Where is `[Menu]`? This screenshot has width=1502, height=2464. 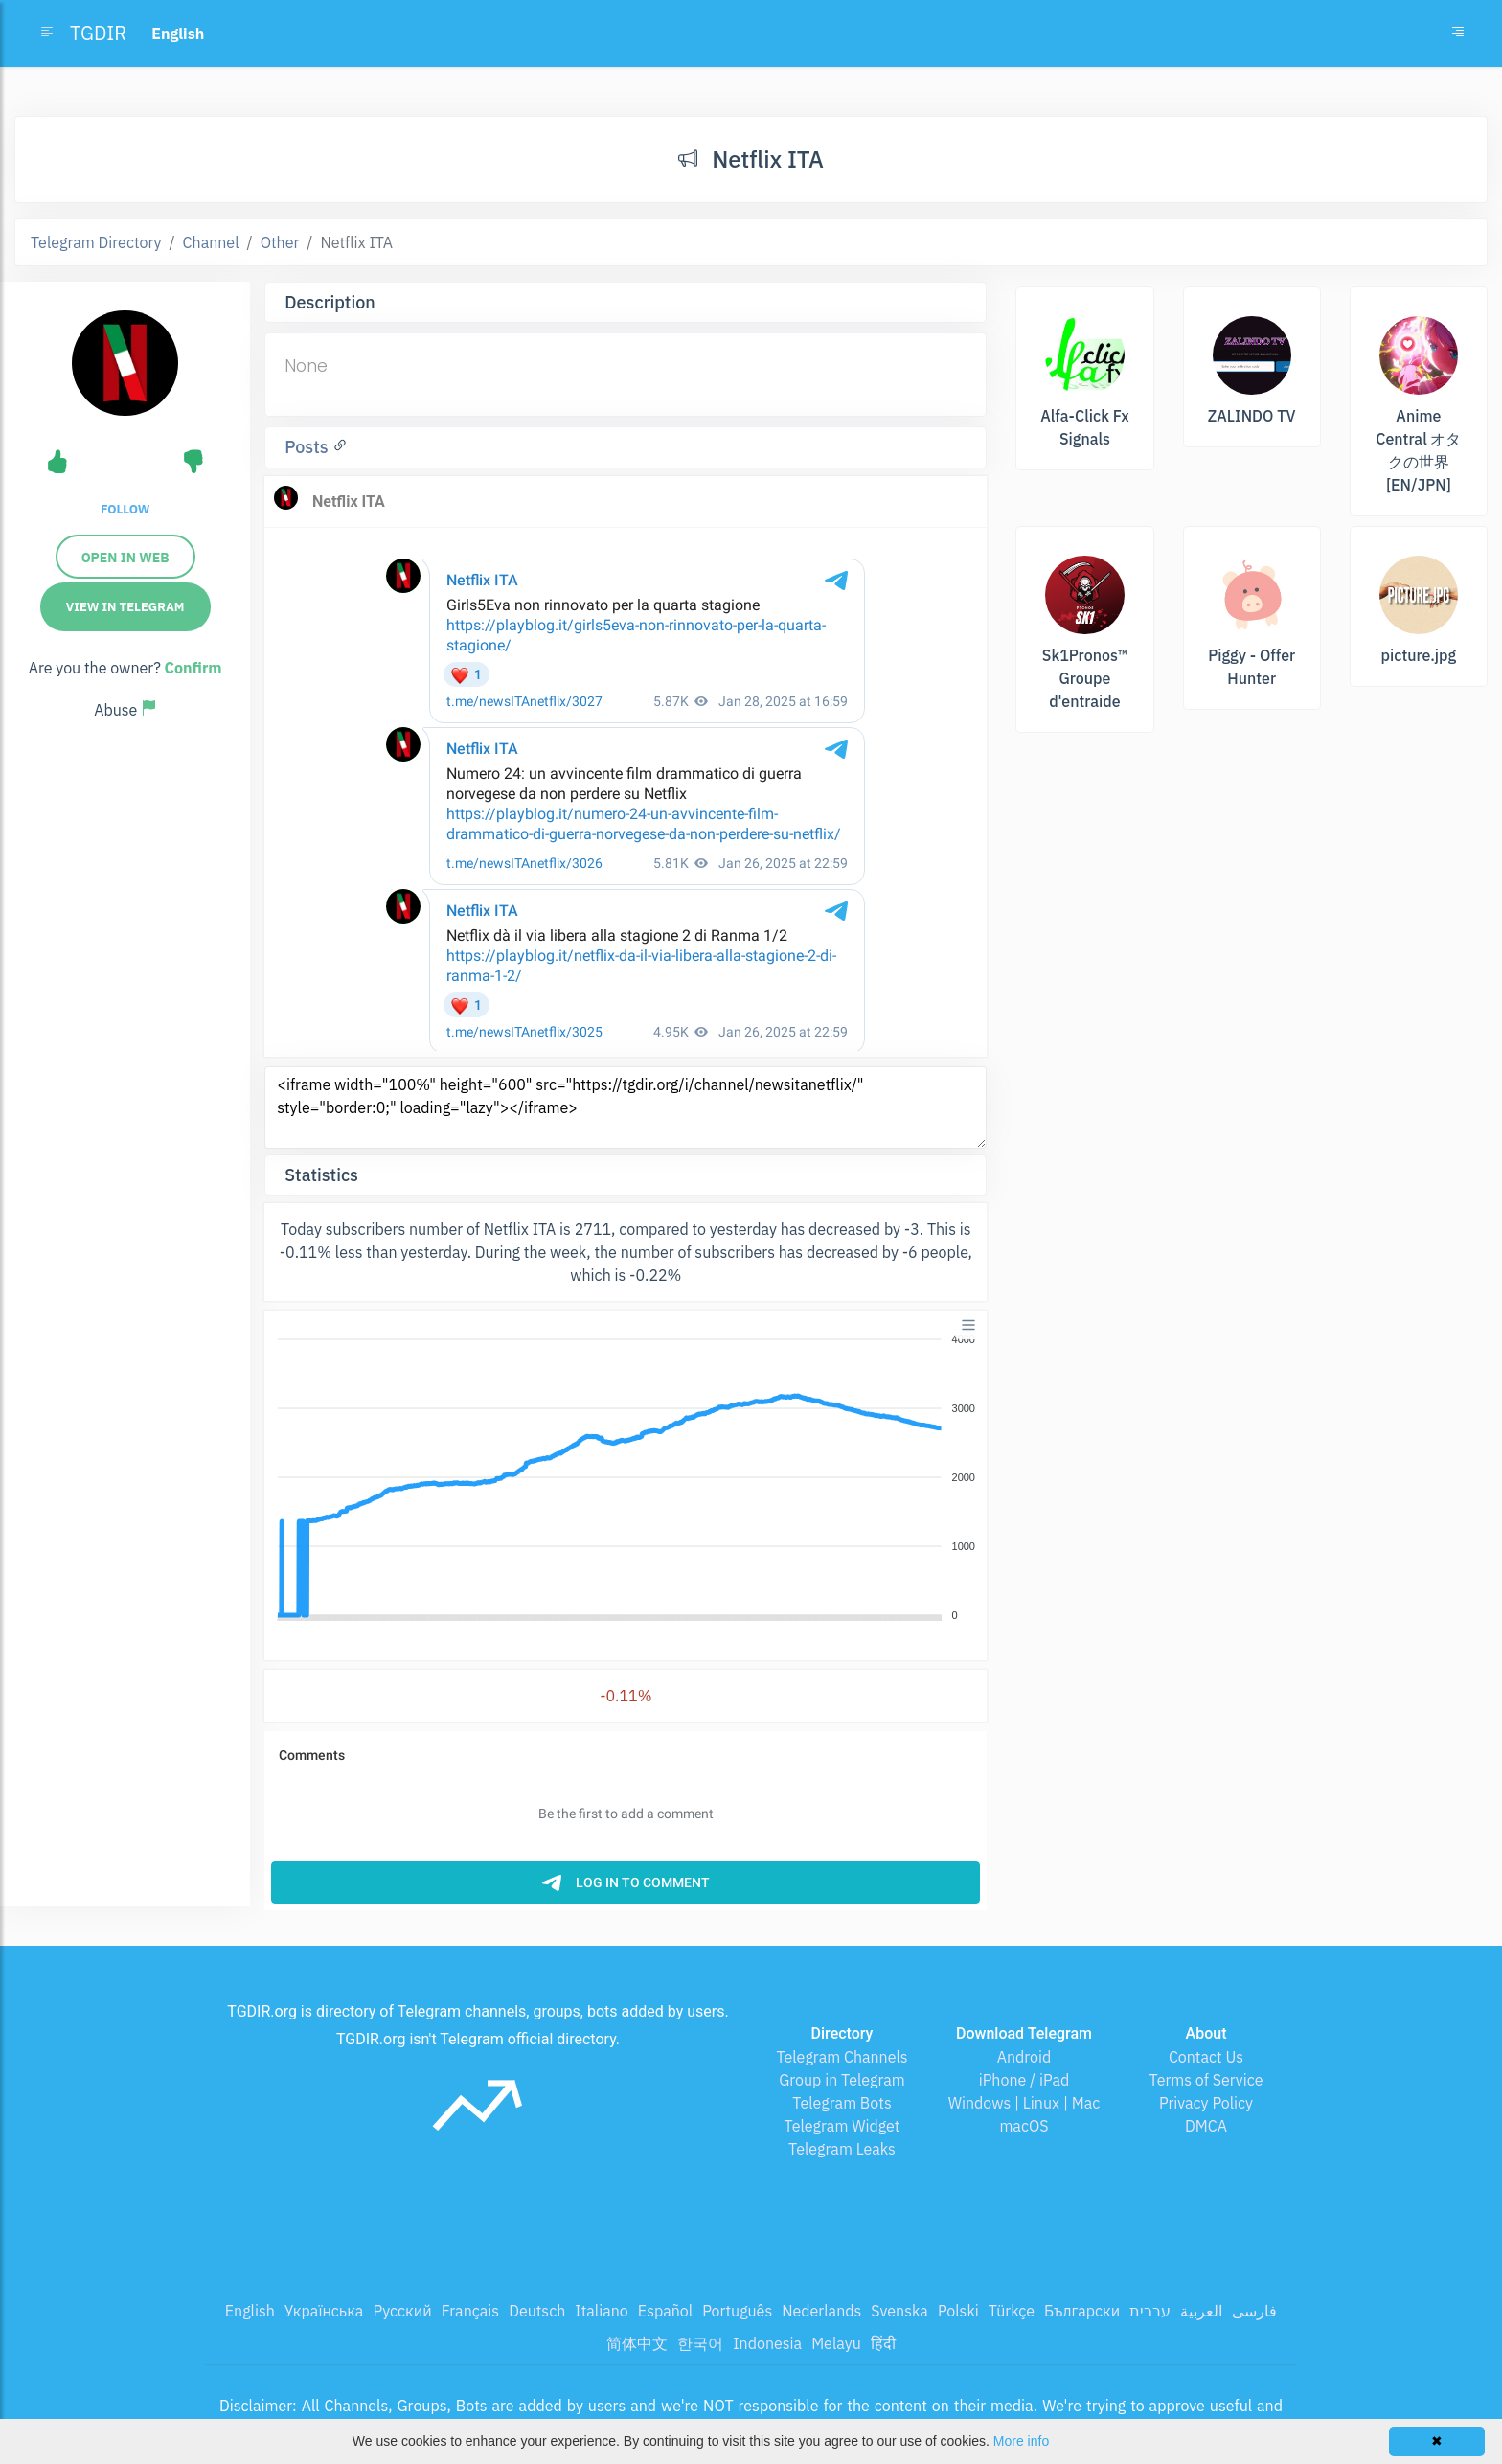 [Menu] is located at coordinates (968, 1324).